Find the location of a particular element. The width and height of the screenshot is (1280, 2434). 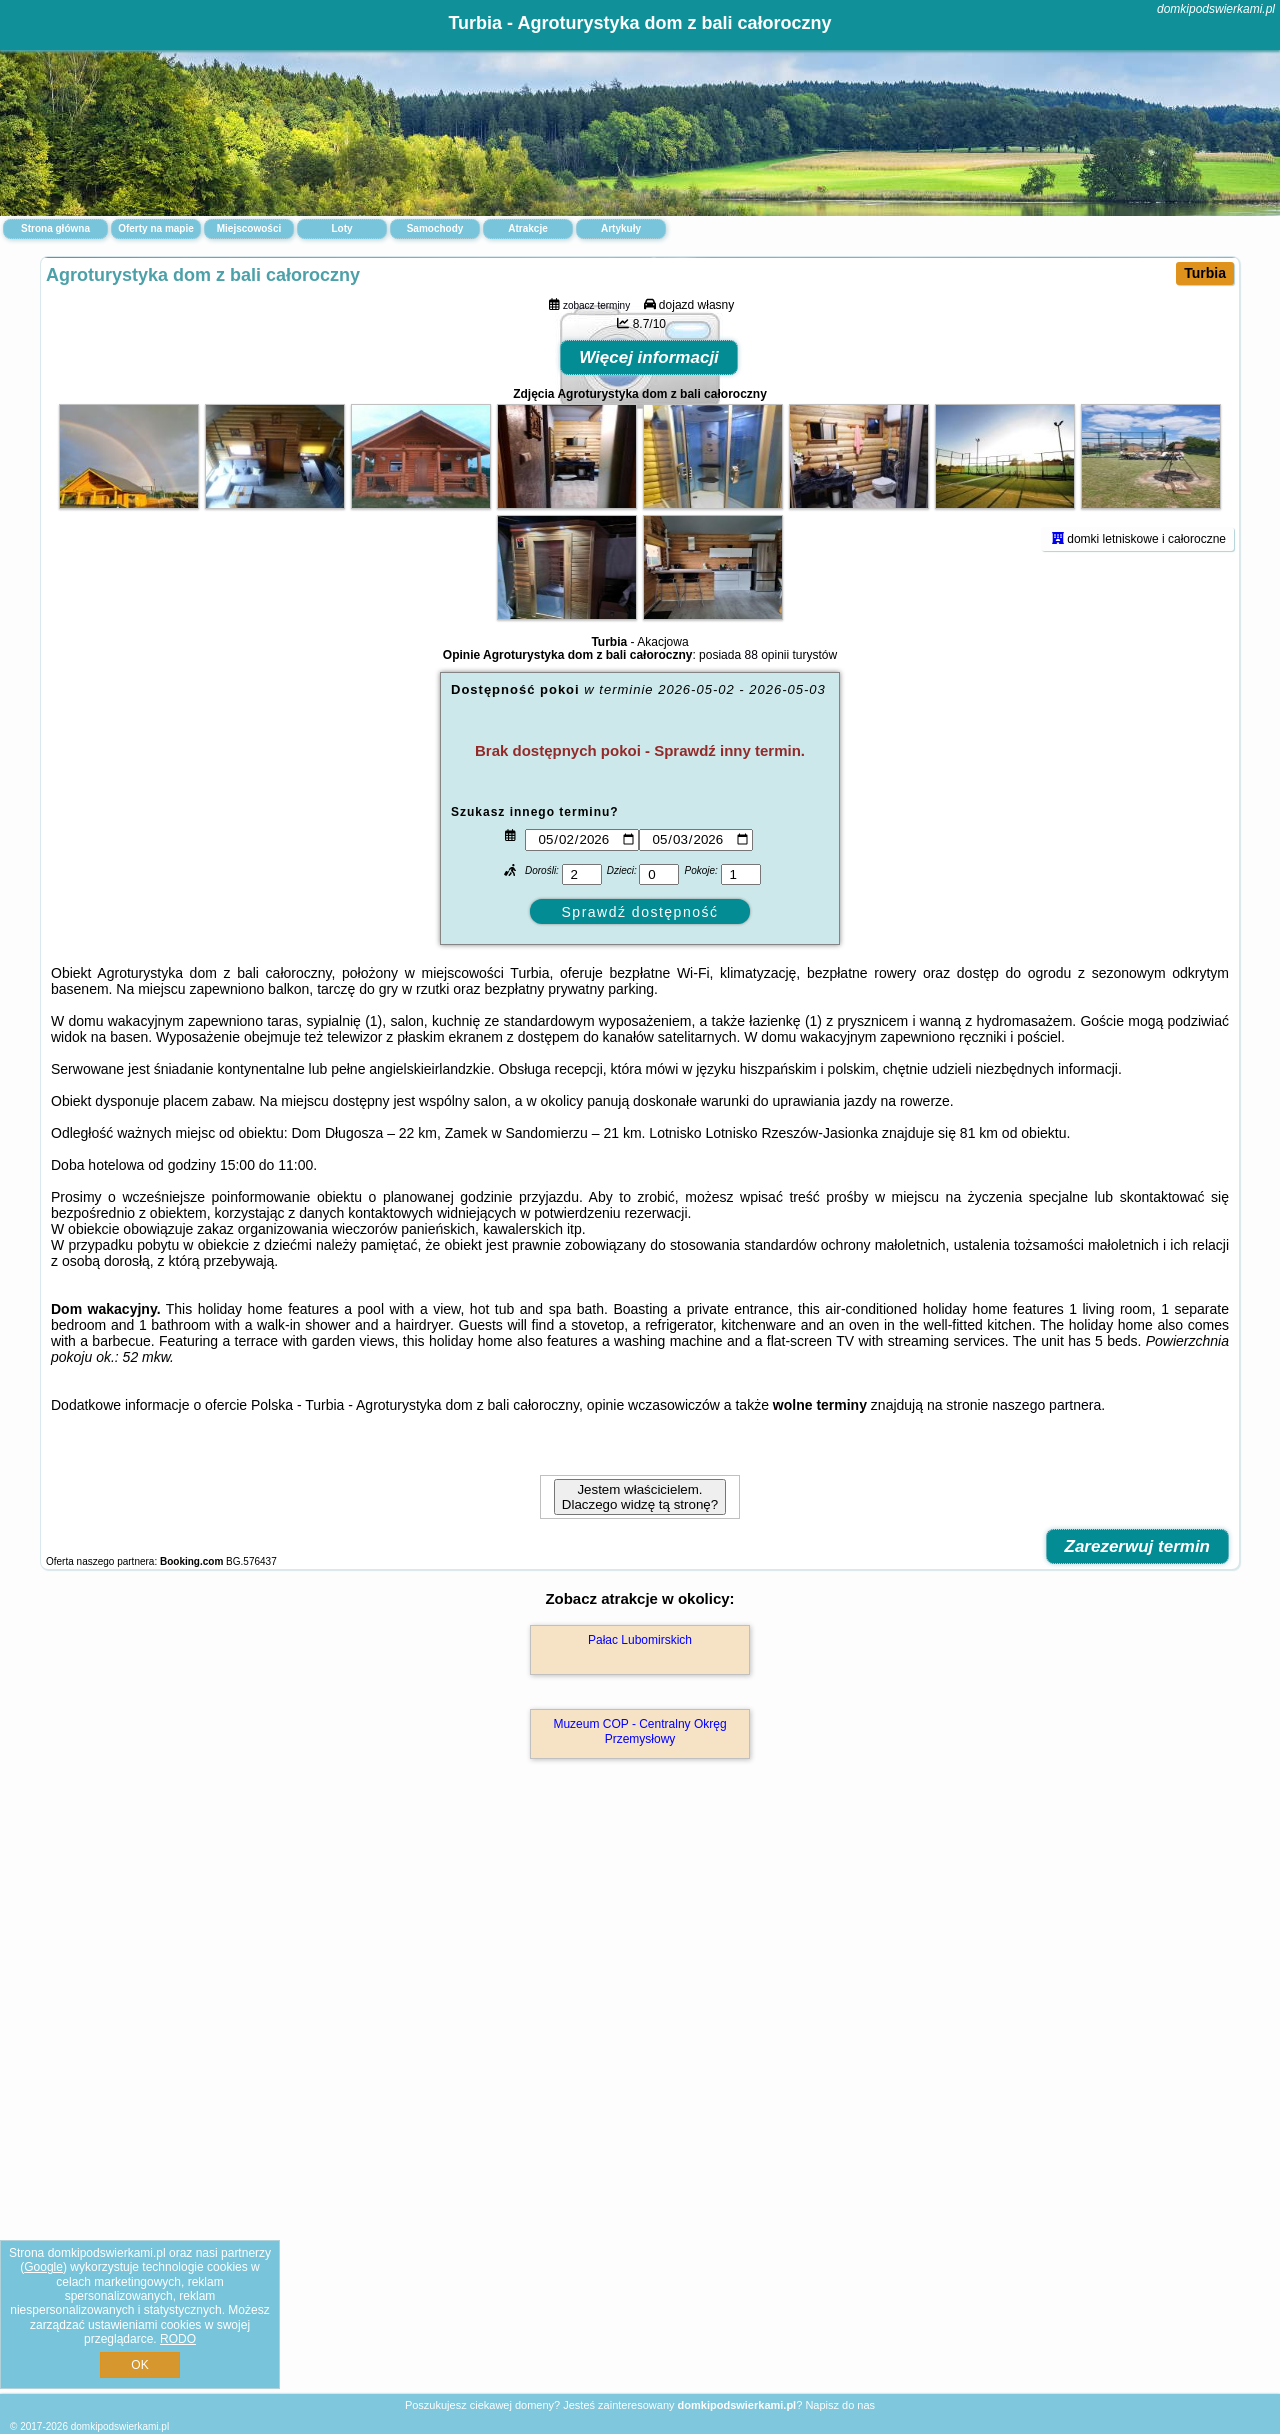

Więcej informacji is located at coordinates (649, 656).